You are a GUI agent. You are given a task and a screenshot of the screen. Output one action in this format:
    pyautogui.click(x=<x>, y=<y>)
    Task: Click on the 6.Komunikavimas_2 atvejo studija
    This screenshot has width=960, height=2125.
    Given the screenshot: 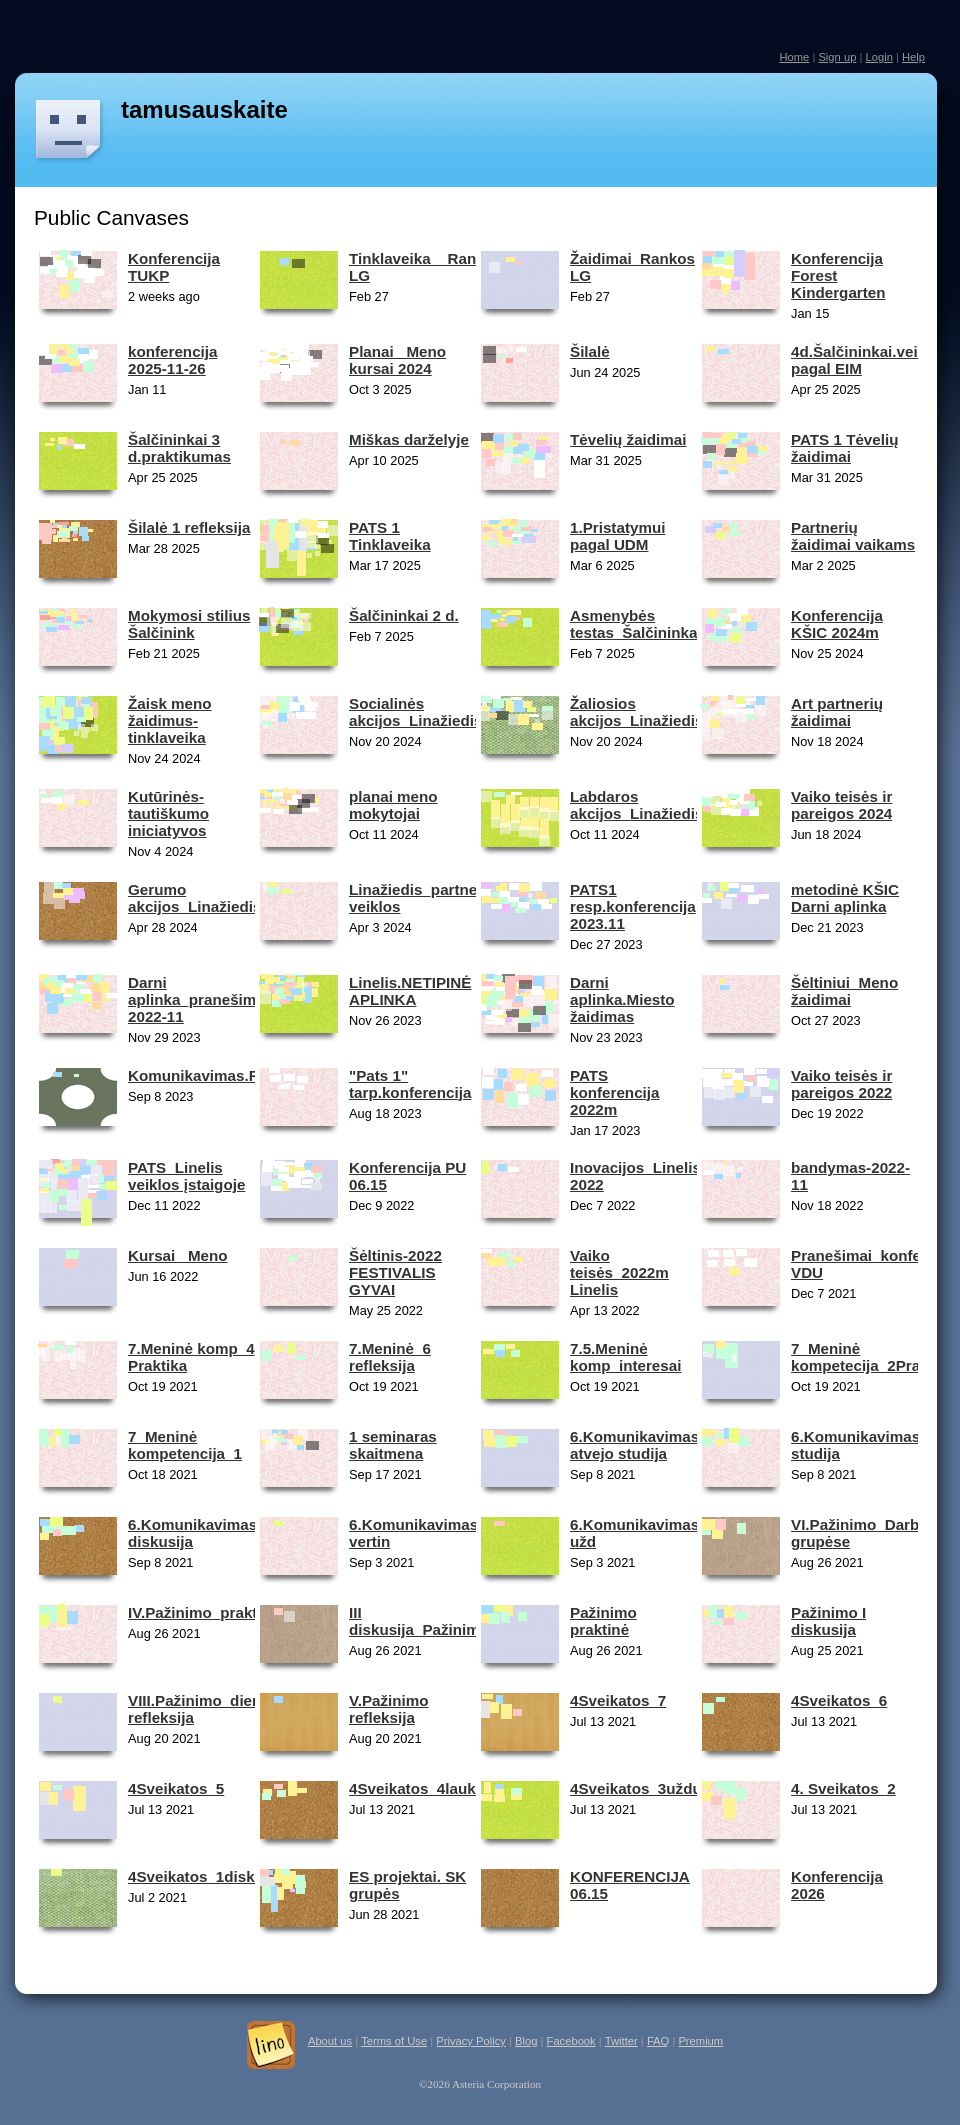 What is the action you would take?
    pyautogui.click(x=643, y=1445)
    